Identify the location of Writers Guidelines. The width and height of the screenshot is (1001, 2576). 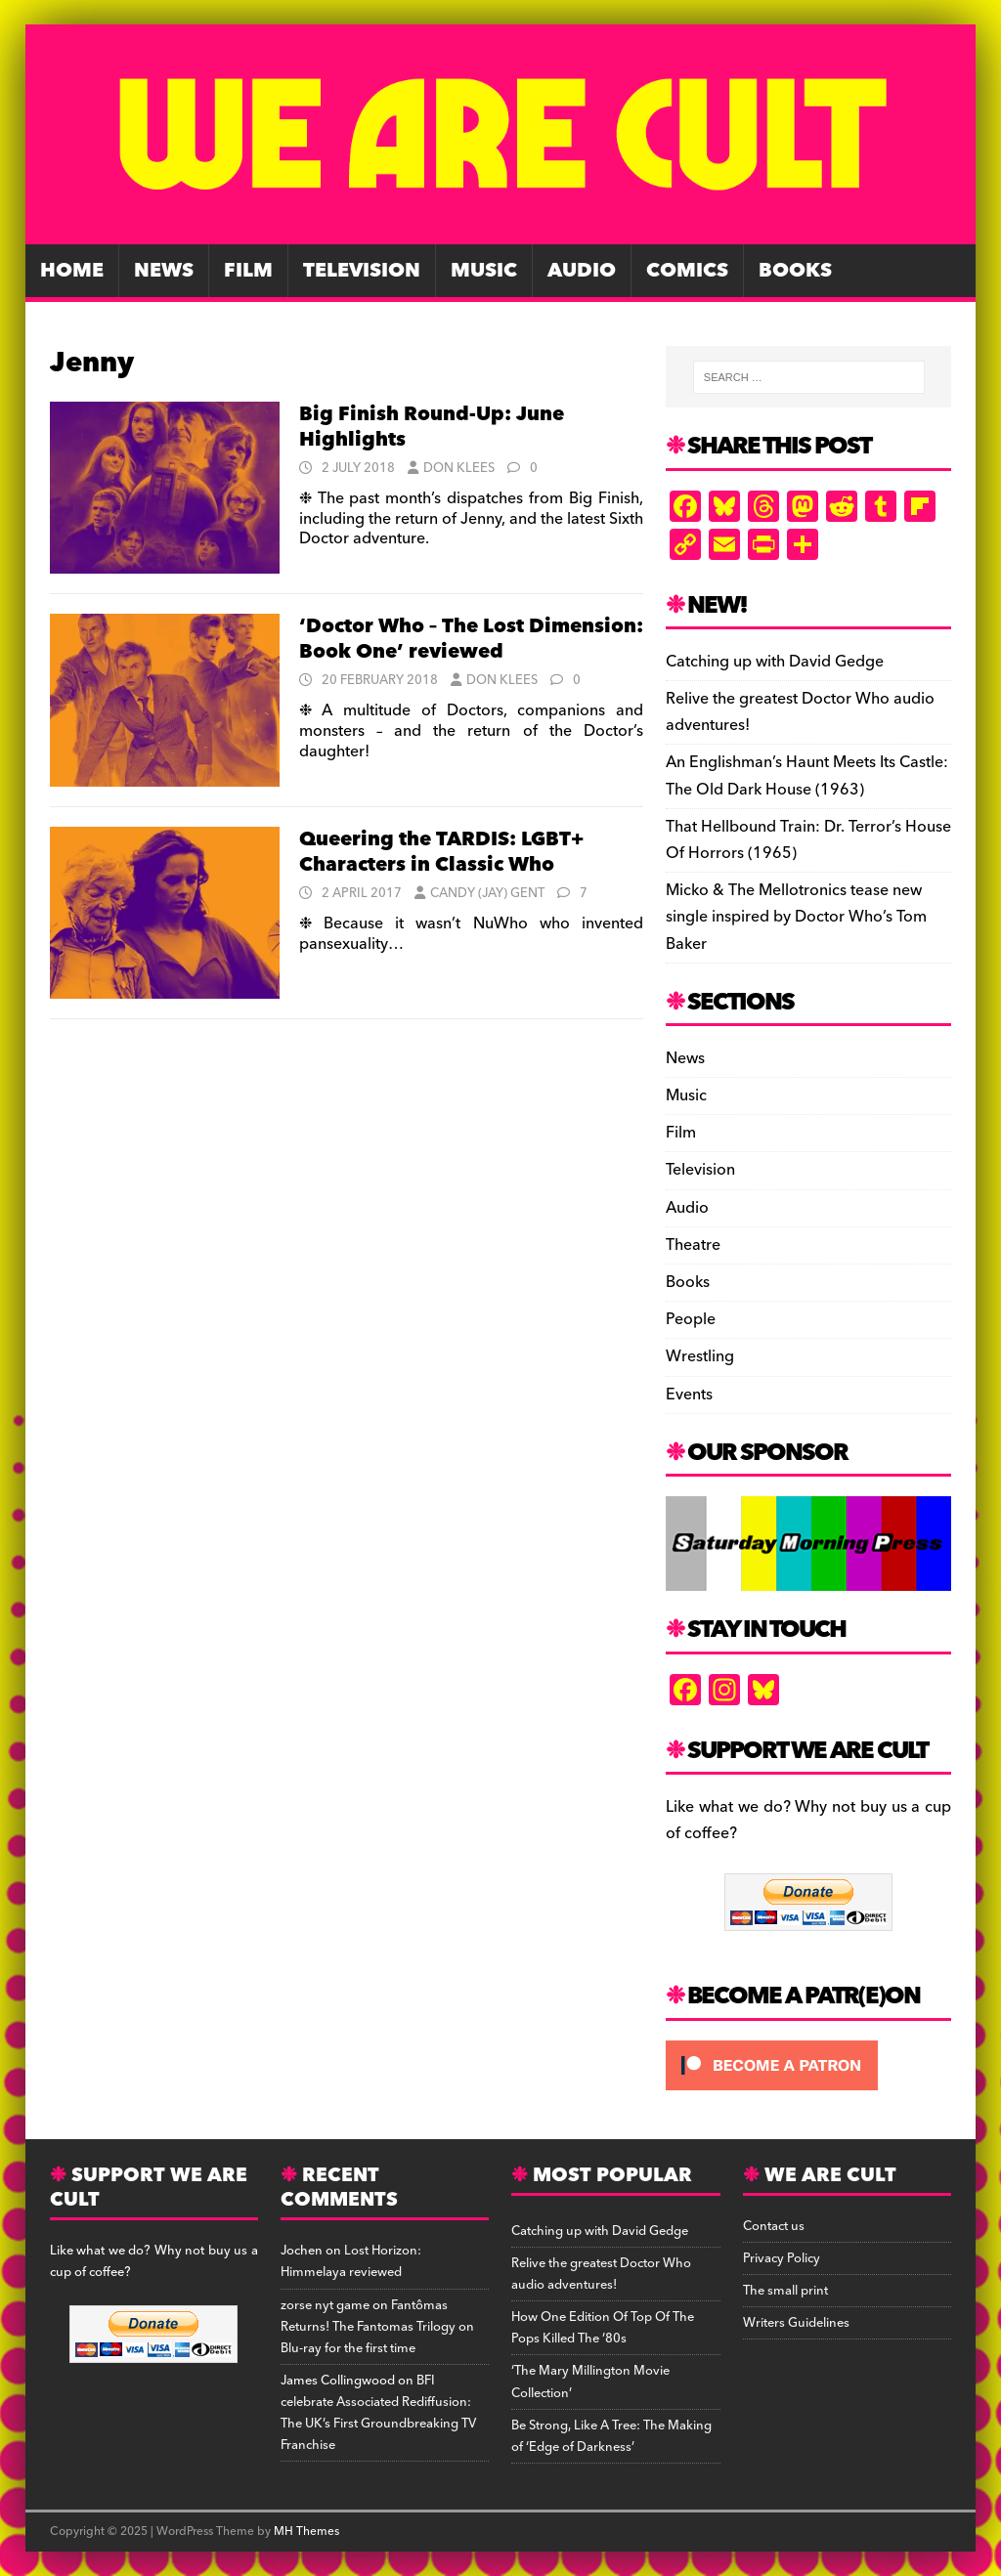
(796, 2323).